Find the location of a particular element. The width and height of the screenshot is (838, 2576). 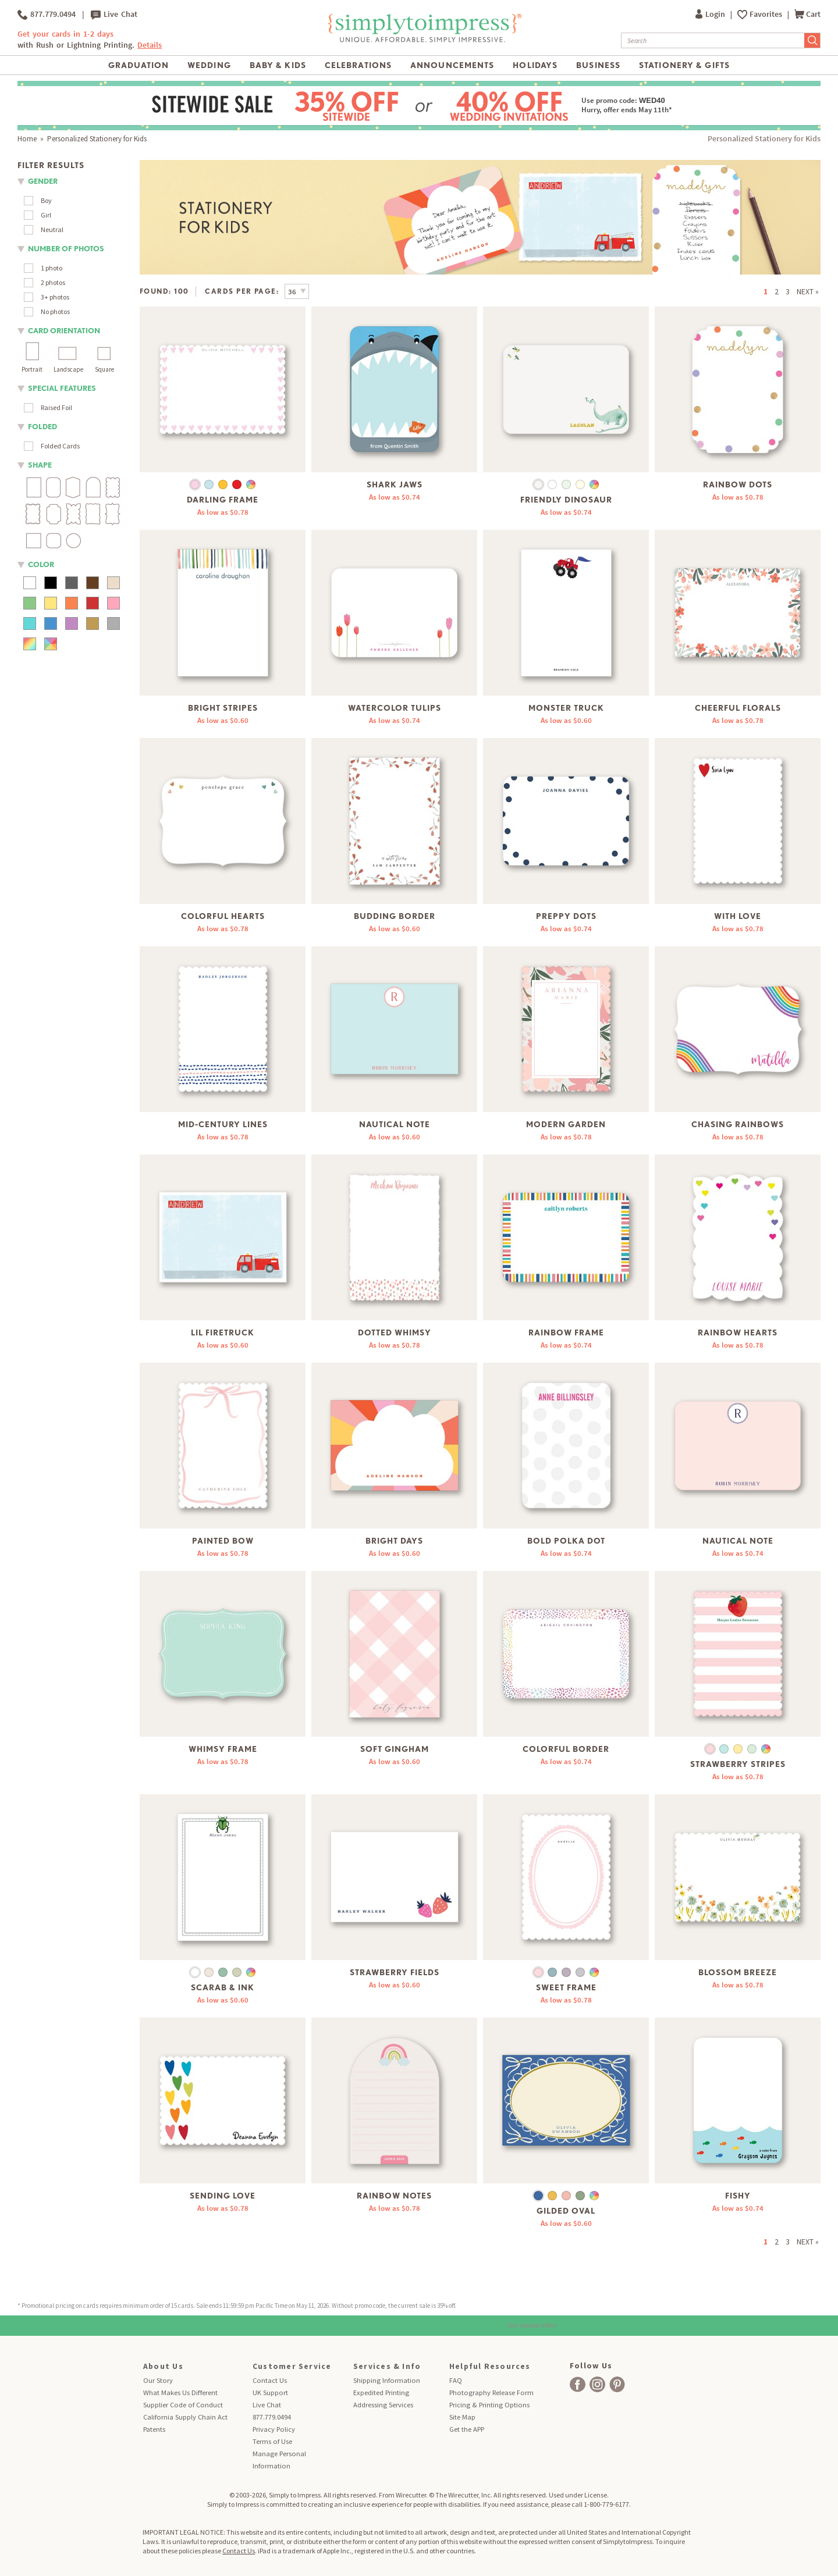

Terms of Use is located at coordinates (272, 2441).